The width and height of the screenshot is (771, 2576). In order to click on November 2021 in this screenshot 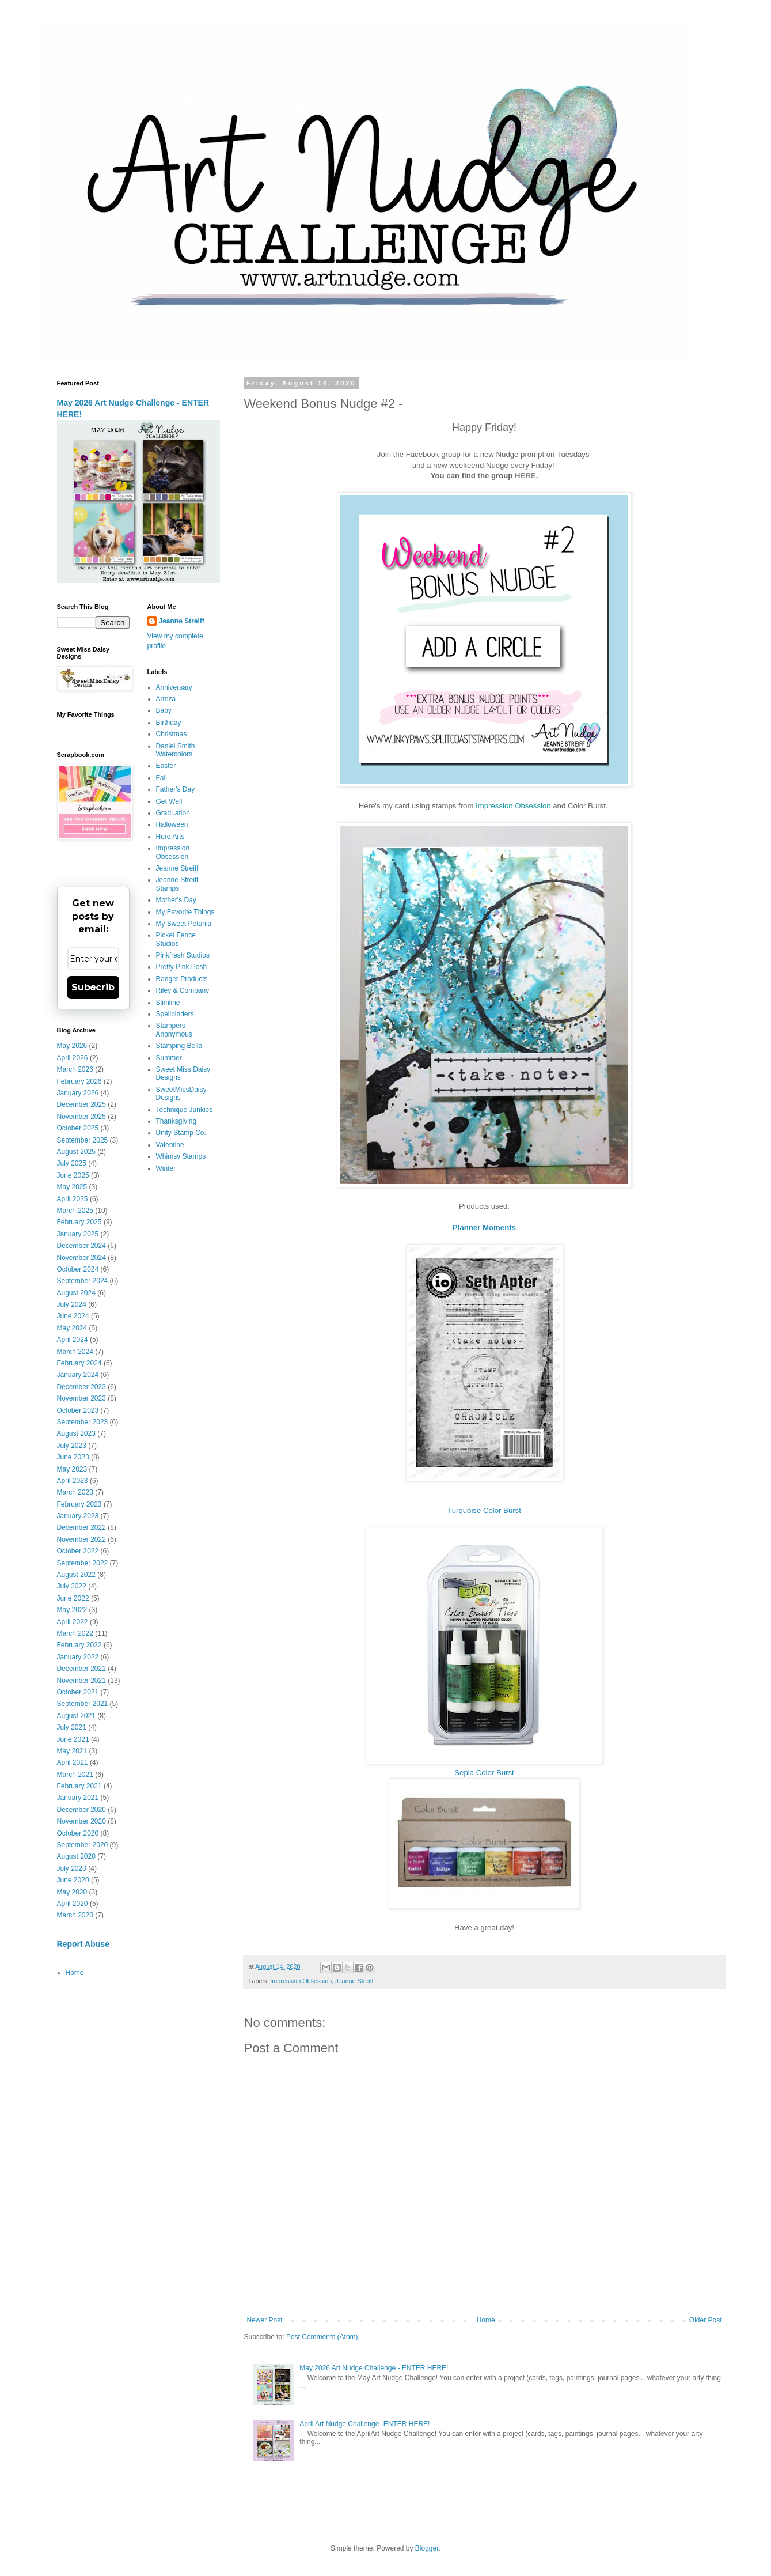, I will do `click(81, 1681)`.